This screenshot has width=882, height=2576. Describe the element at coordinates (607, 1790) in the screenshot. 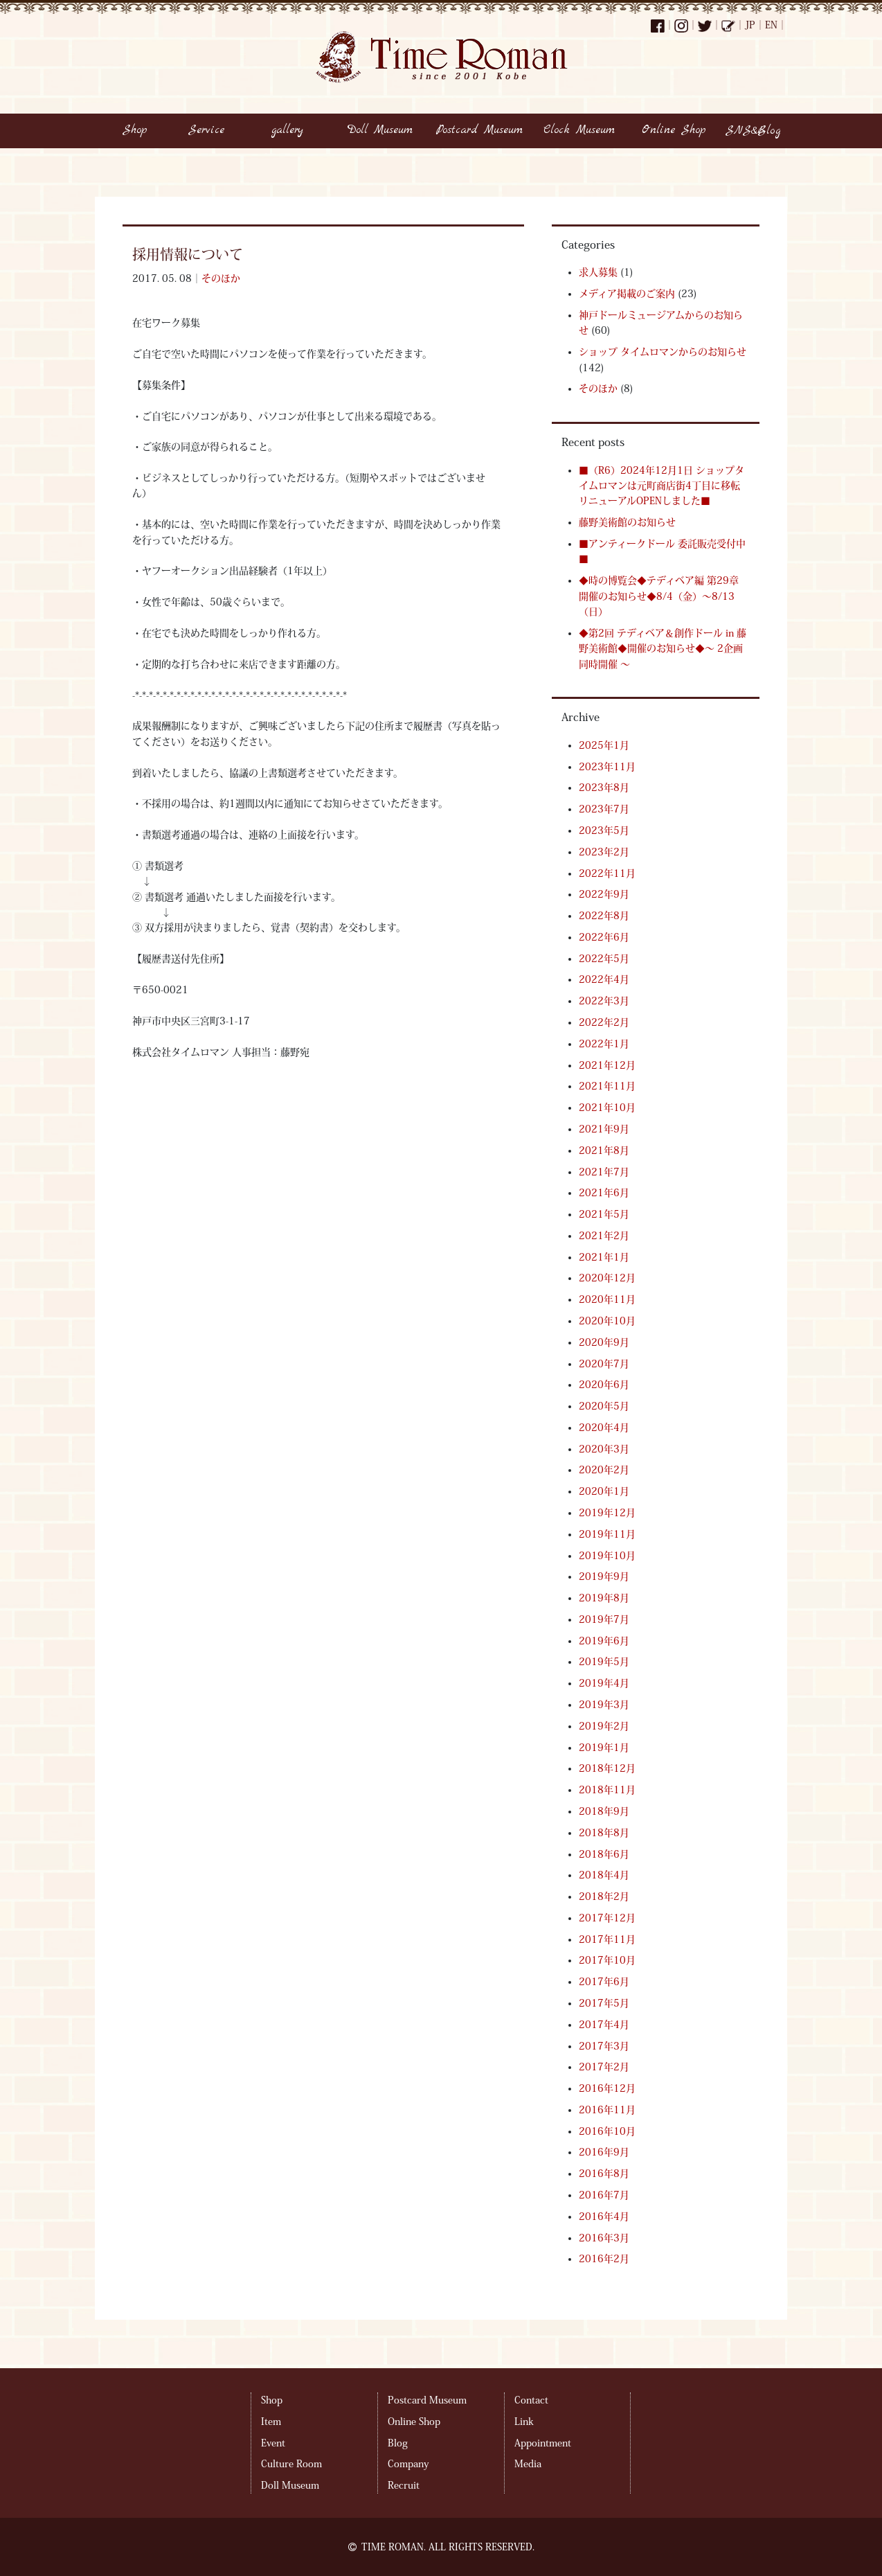

I see `2018年11月` at that location.